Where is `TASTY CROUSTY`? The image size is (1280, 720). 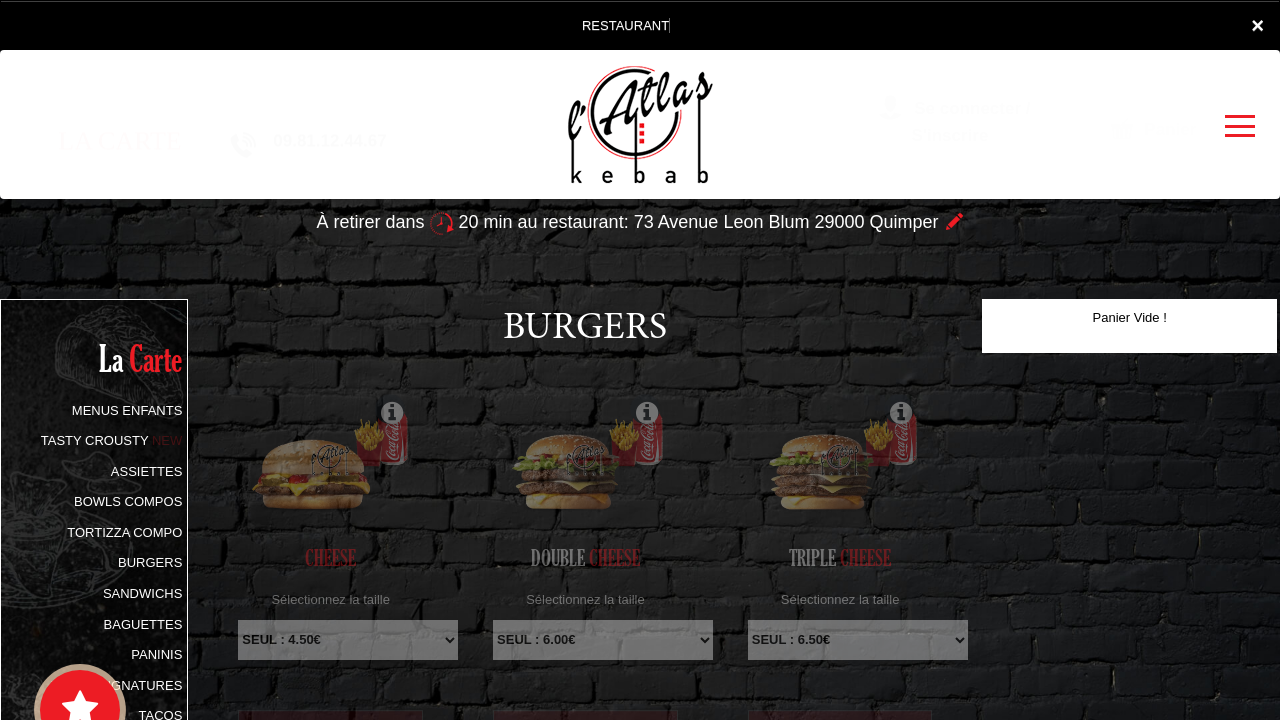
TASTY CROUSTY is located at coordinates (112, 440).